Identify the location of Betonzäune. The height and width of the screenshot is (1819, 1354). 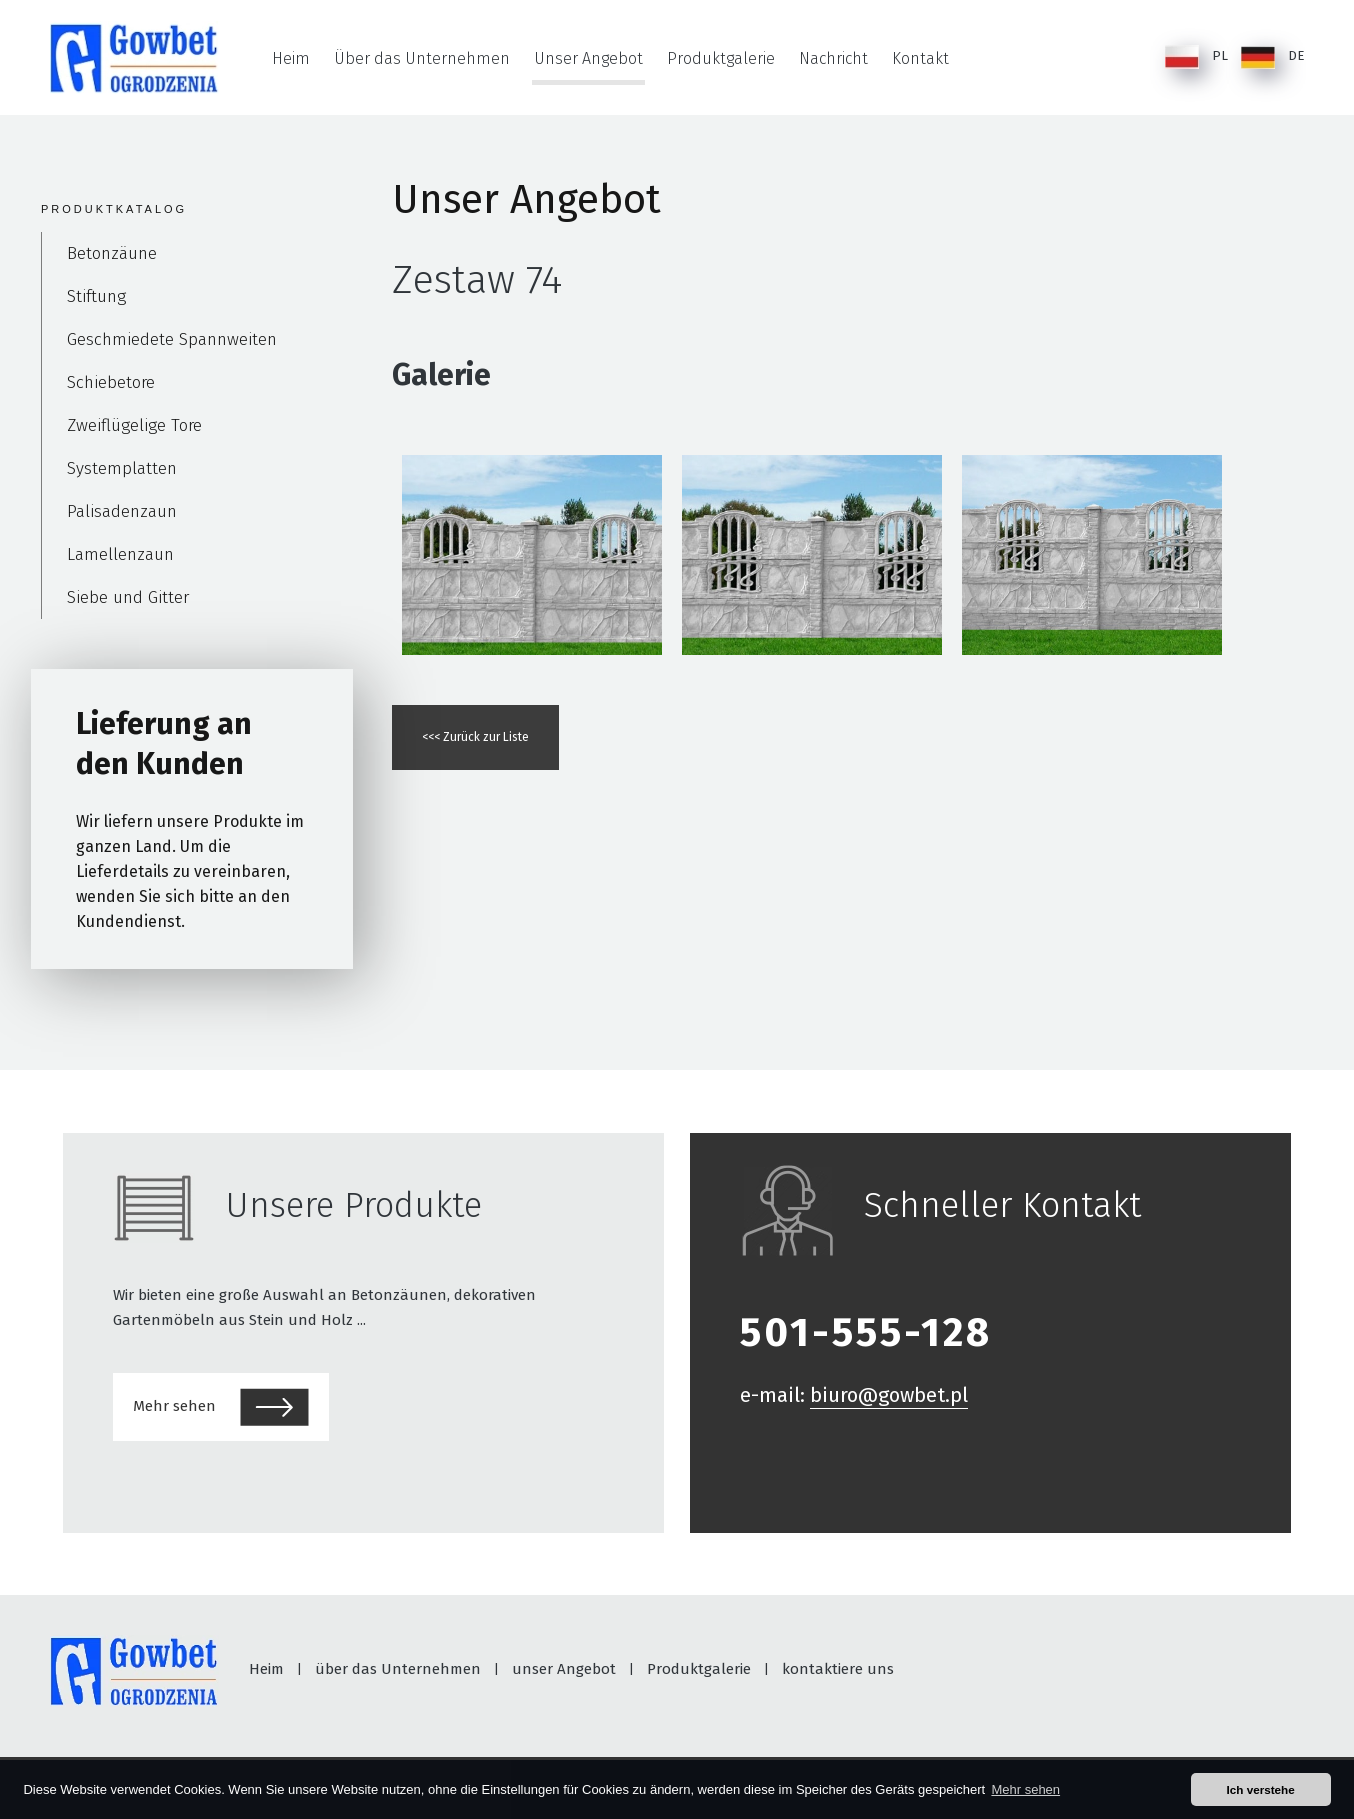
(112, 253).